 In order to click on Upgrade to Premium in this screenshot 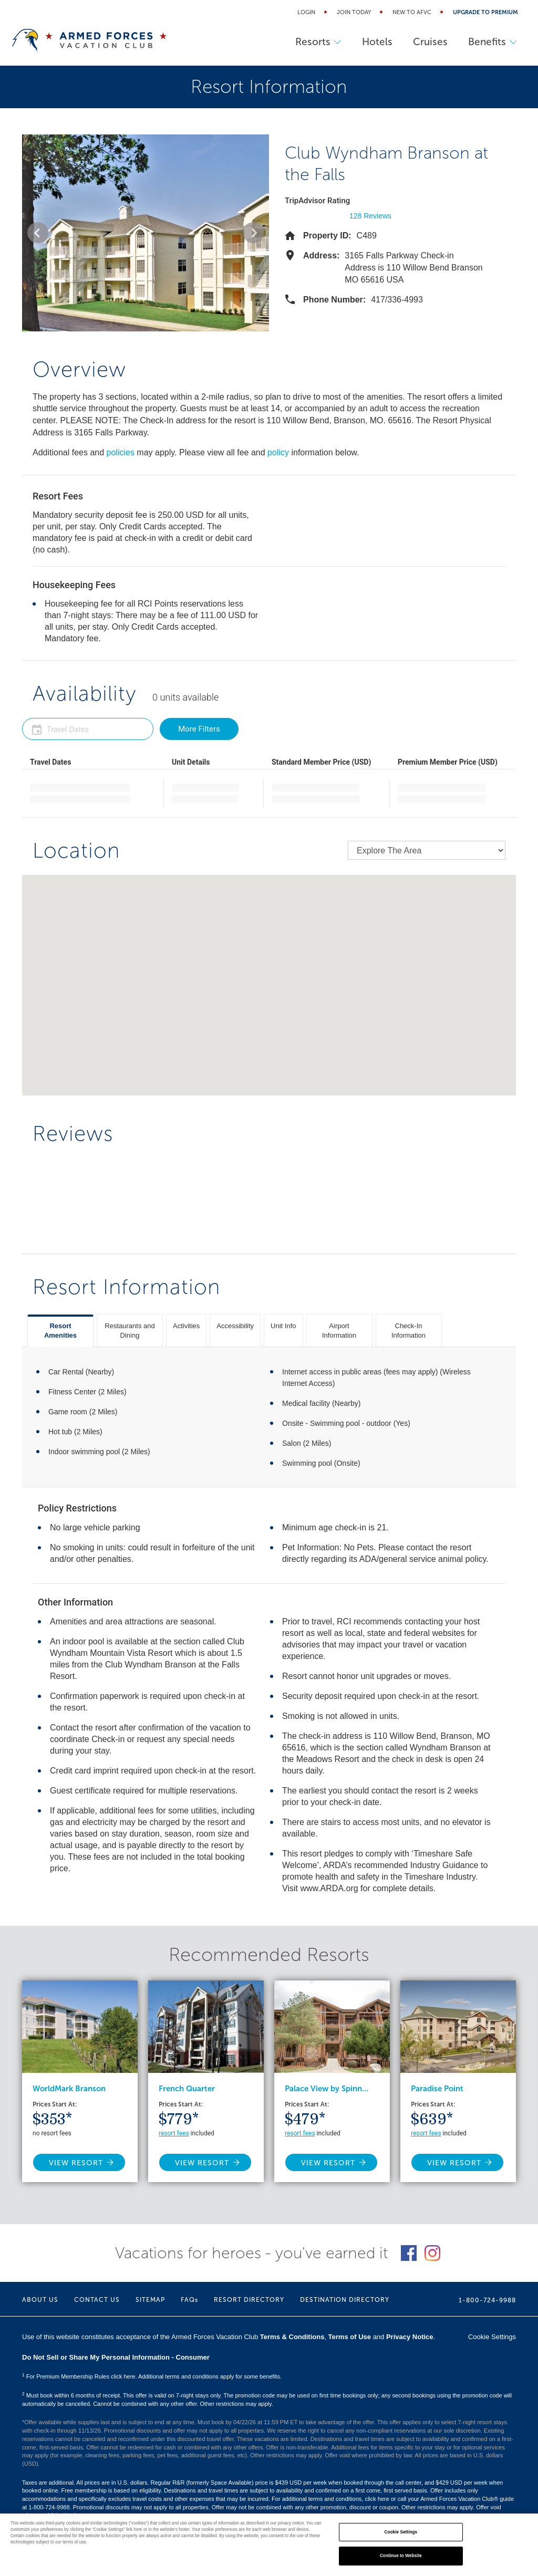, I will do `click(485, 12)`.